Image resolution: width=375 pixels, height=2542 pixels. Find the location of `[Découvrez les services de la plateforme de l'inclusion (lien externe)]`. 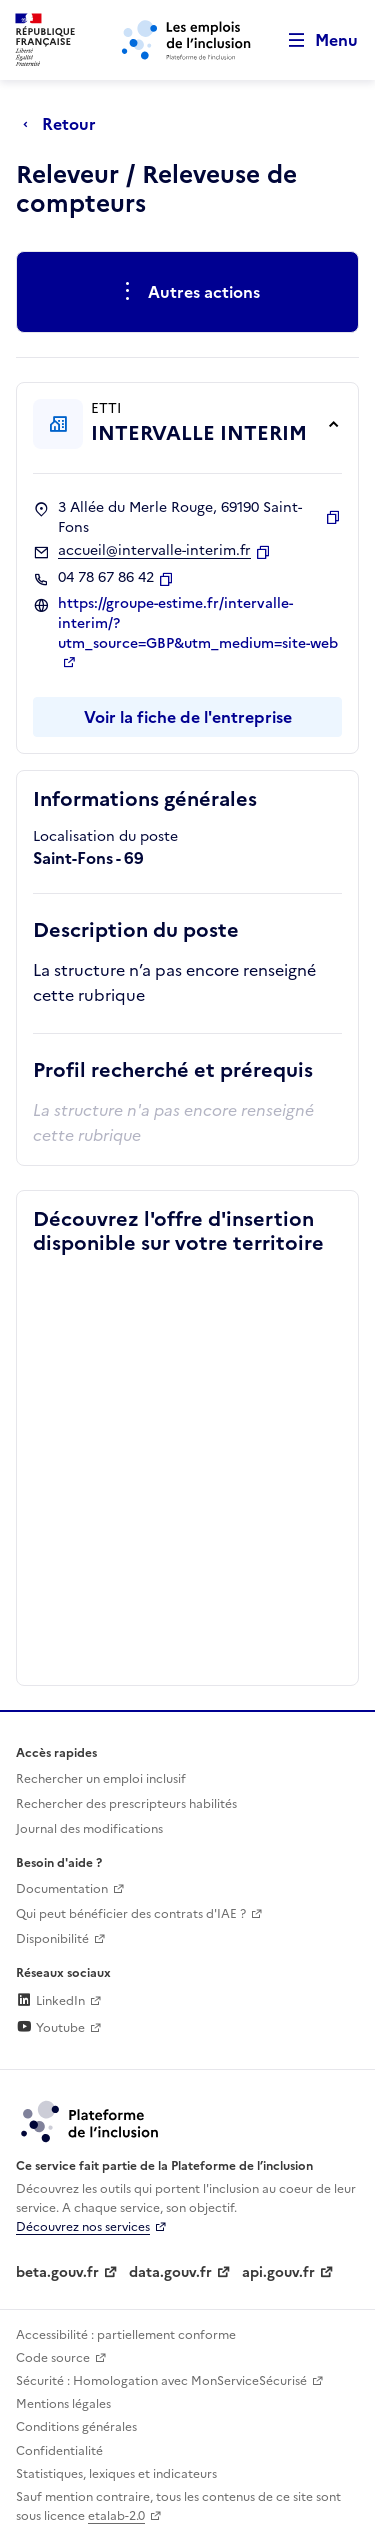

[Découvrez les services de la plateforme de l'inclusion (lien externe)] is located at coordinates (91, 2120).